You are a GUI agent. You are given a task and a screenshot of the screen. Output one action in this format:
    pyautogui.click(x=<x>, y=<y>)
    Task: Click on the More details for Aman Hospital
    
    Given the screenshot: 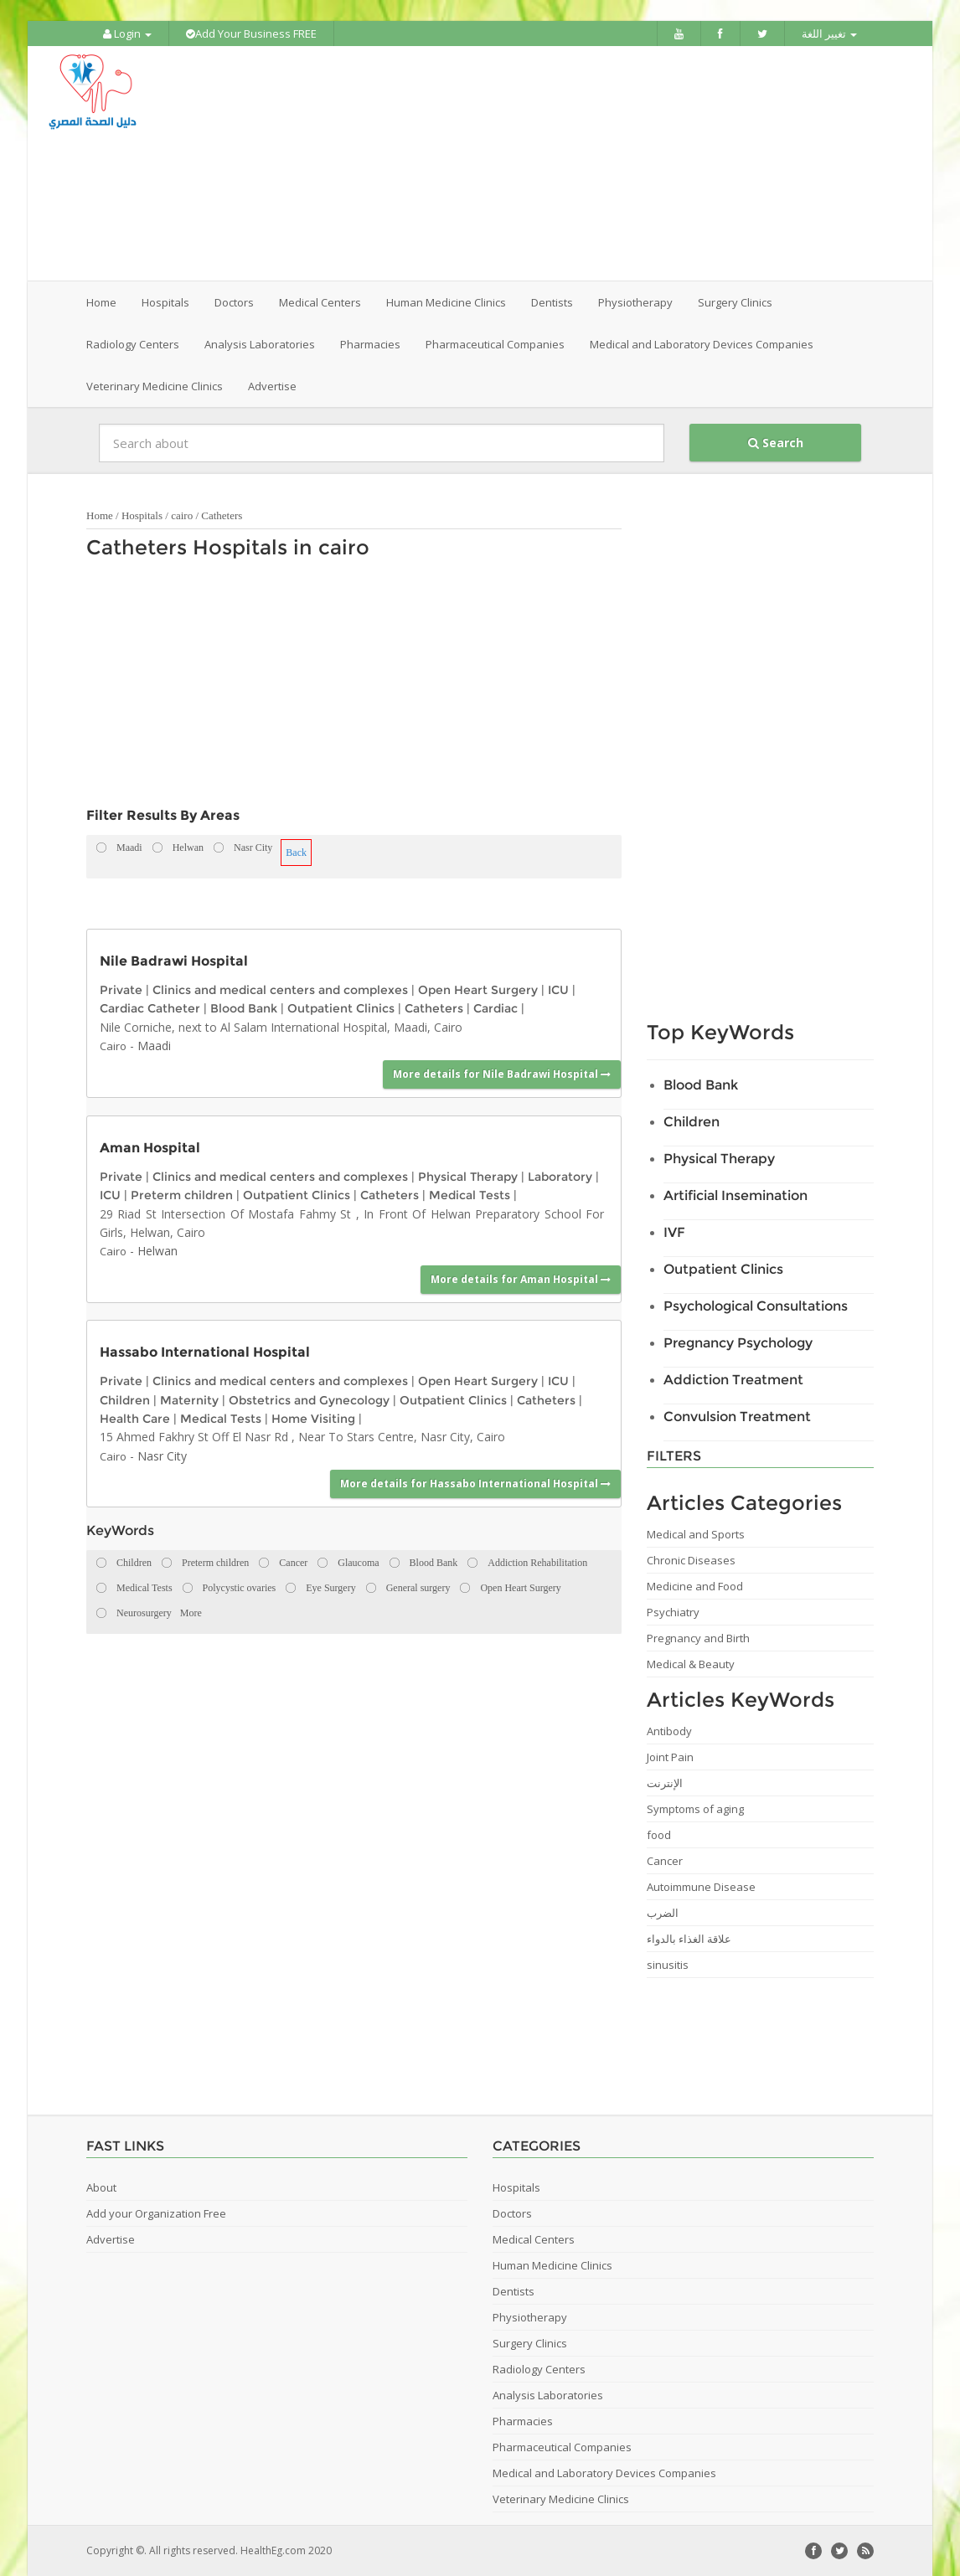 What is the action you would take?
    pyautogui.click(x=521, y=1279)
    